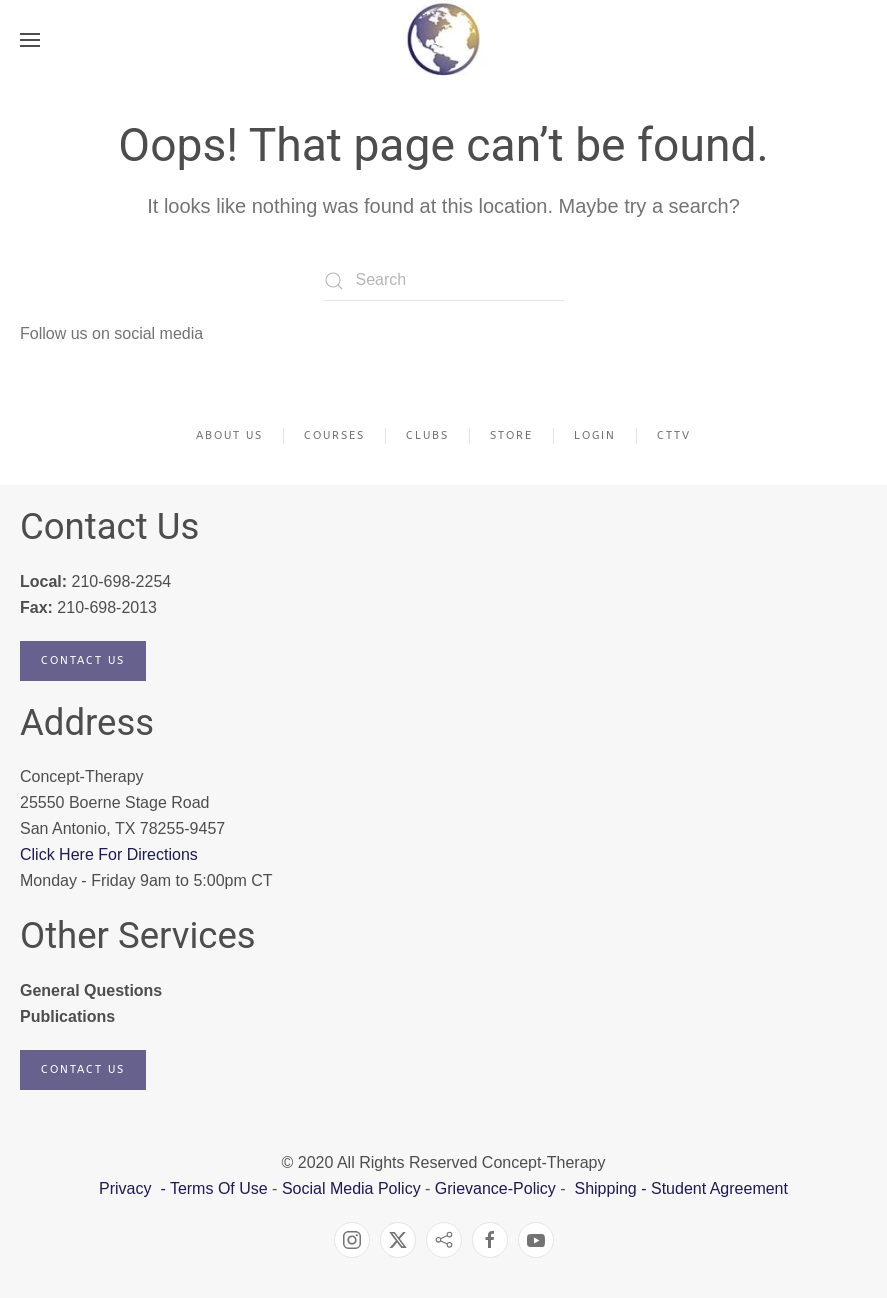  What do you see at coordinates (83, 660) in the screenshot?
I see `Contact Us` at bounding box center [83, 660].